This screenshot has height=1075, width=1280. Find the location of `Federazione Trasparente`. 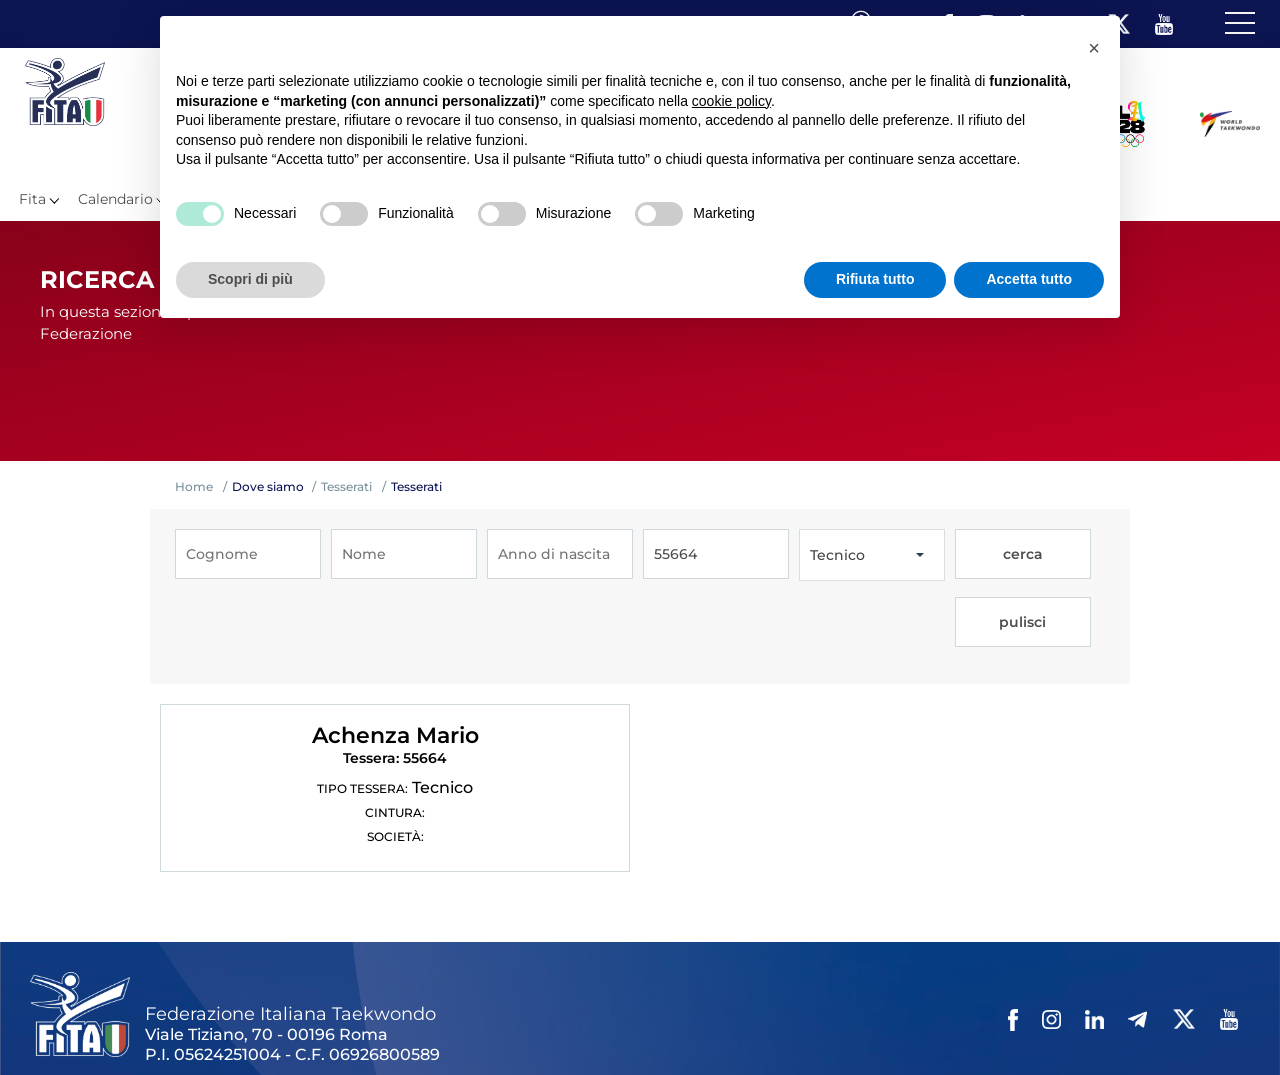

Federazione Trasparente is located at coordinates (116, 1024).